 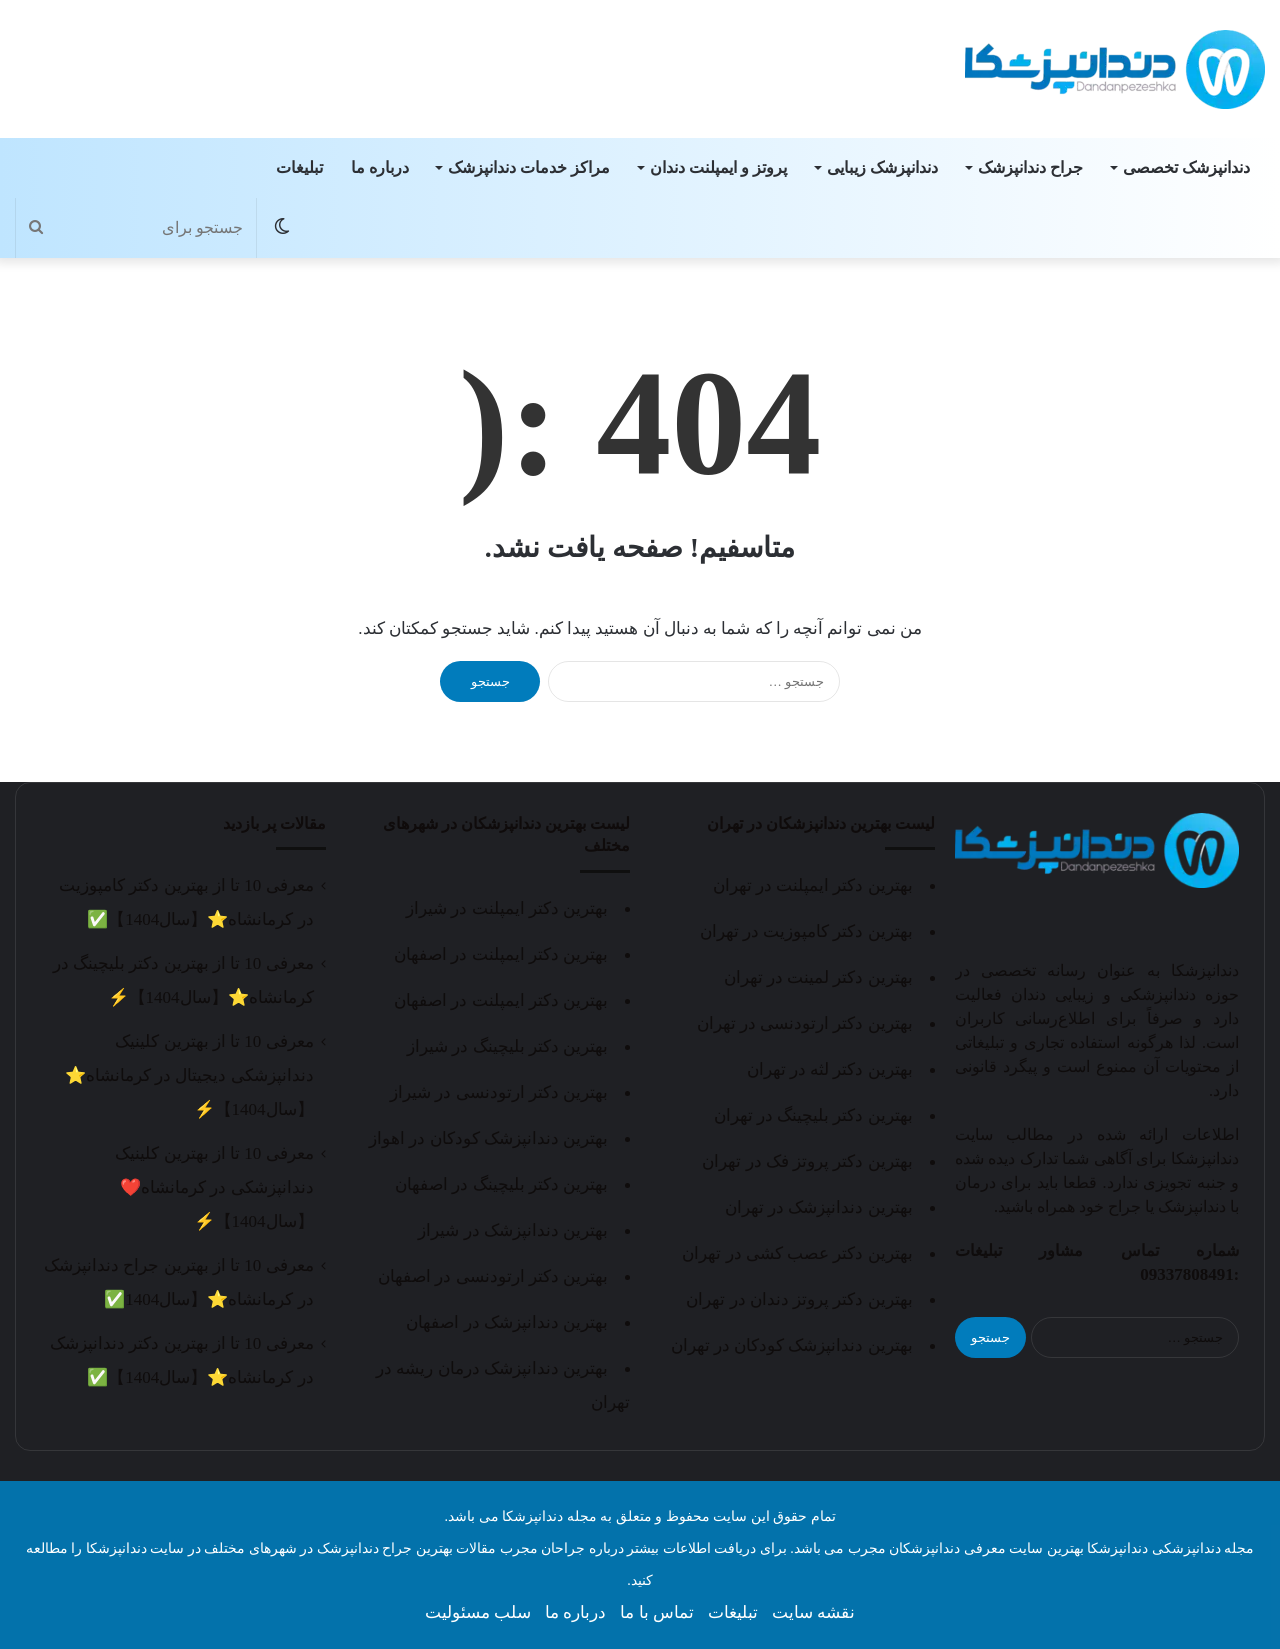 I want to click on بهترین دکتر بلیچینگ در شیراز, so click(x=507, y=1046).